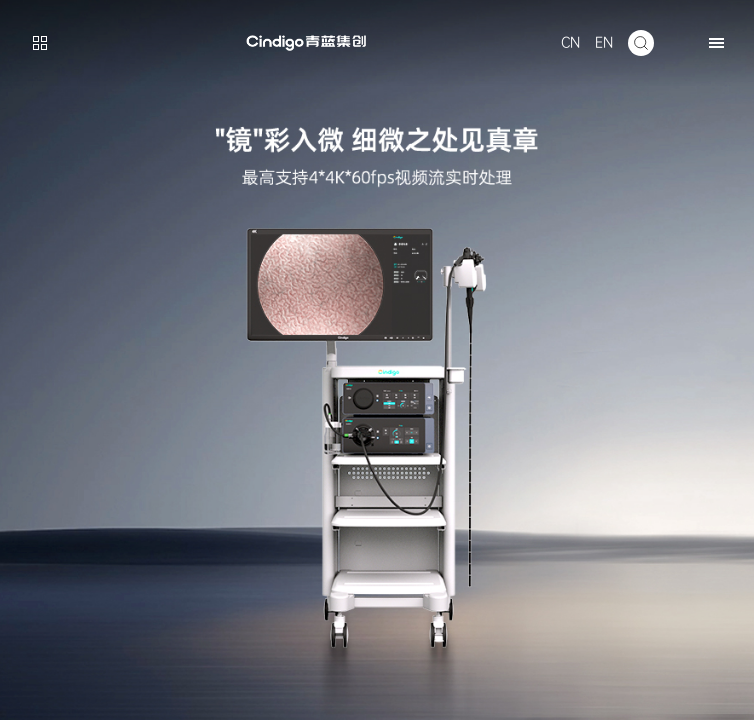  What do you see at coordinates (570, 42) in the screenshot?
I see `CN` at bounding box center [570, 42].